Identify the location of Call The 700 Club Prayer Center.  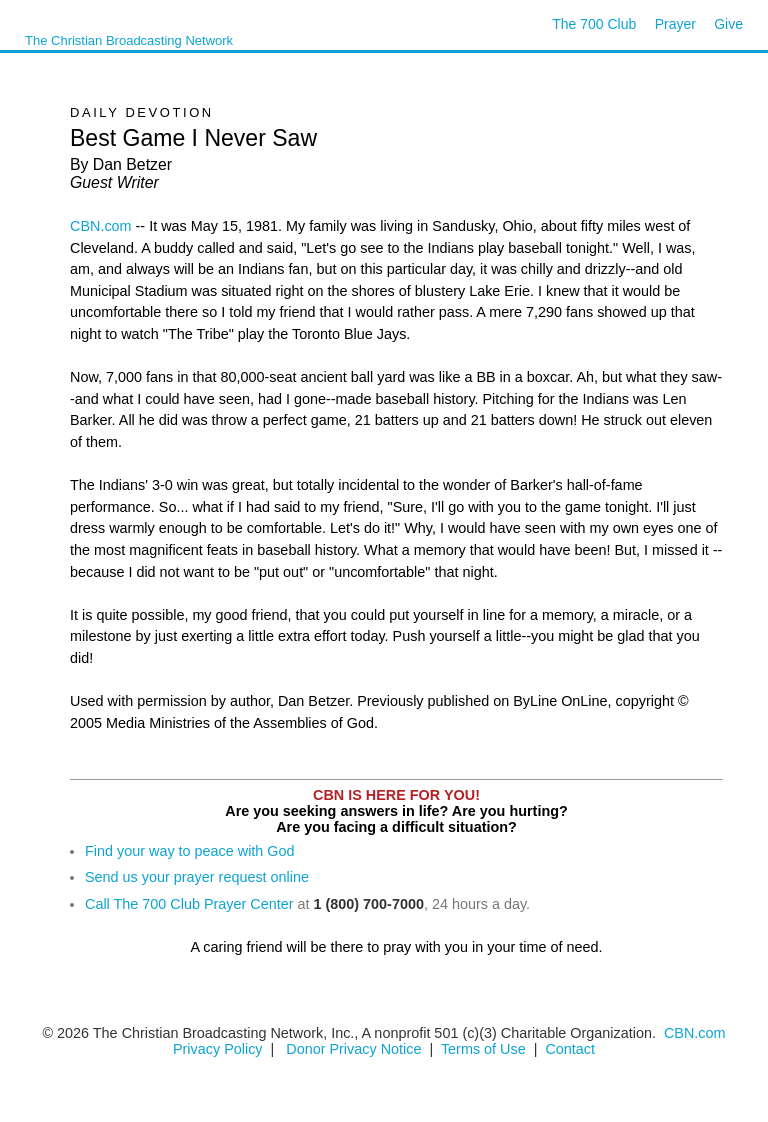
(189, 904).